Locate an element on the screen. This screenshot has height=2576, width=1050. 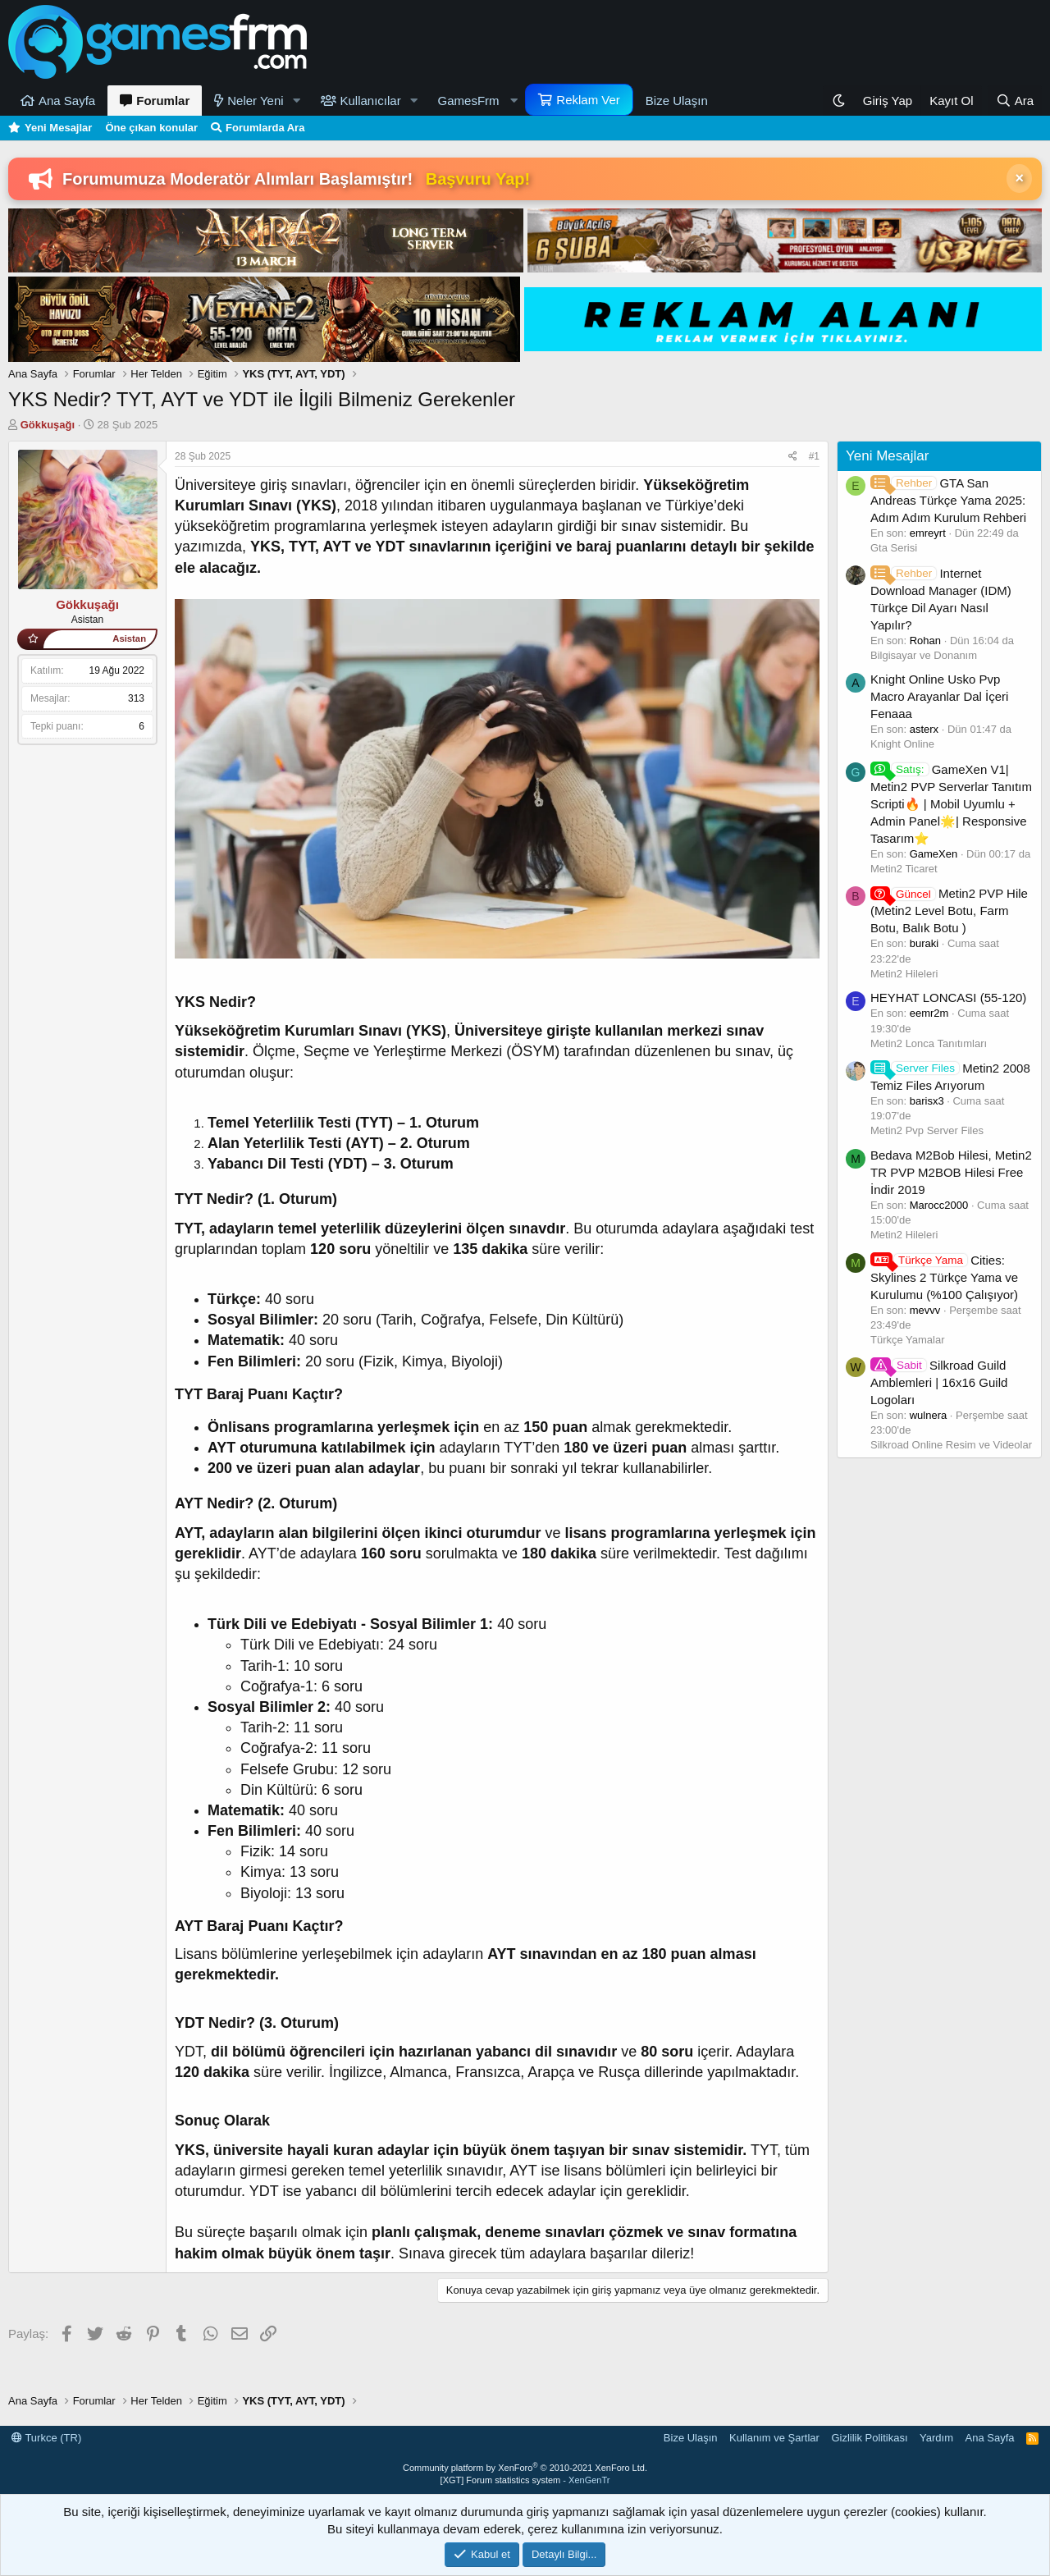
HEYHAT LONCASI (55-120) is located at coordinates (948, 997).